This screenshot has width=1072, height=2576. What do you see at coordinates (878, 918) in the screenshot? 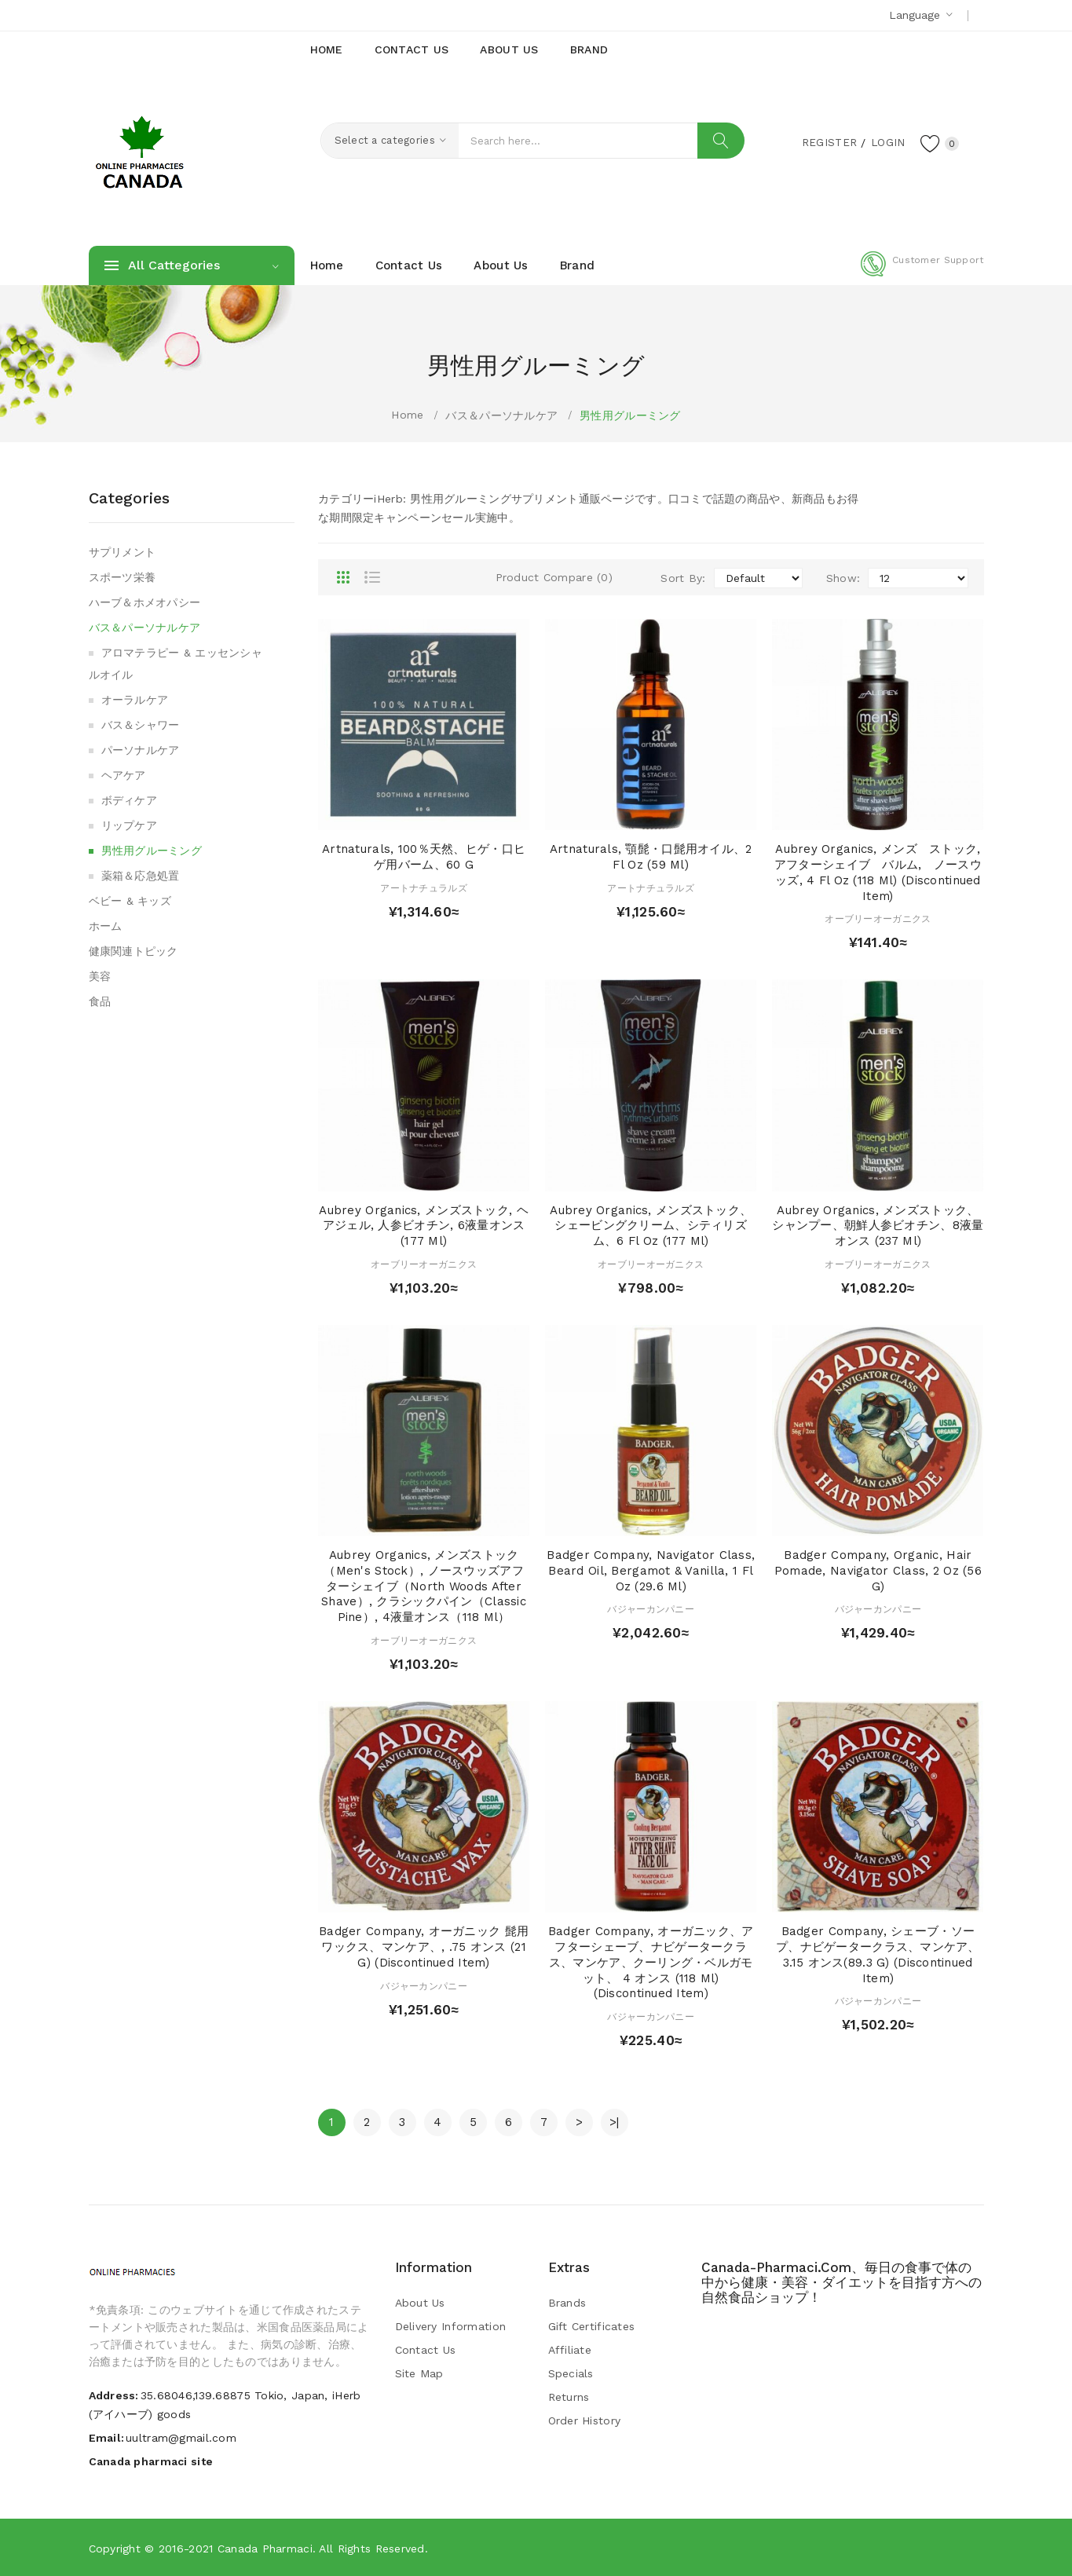
I see `オーブリーオーガニクス` at bounding box center [878, 918].